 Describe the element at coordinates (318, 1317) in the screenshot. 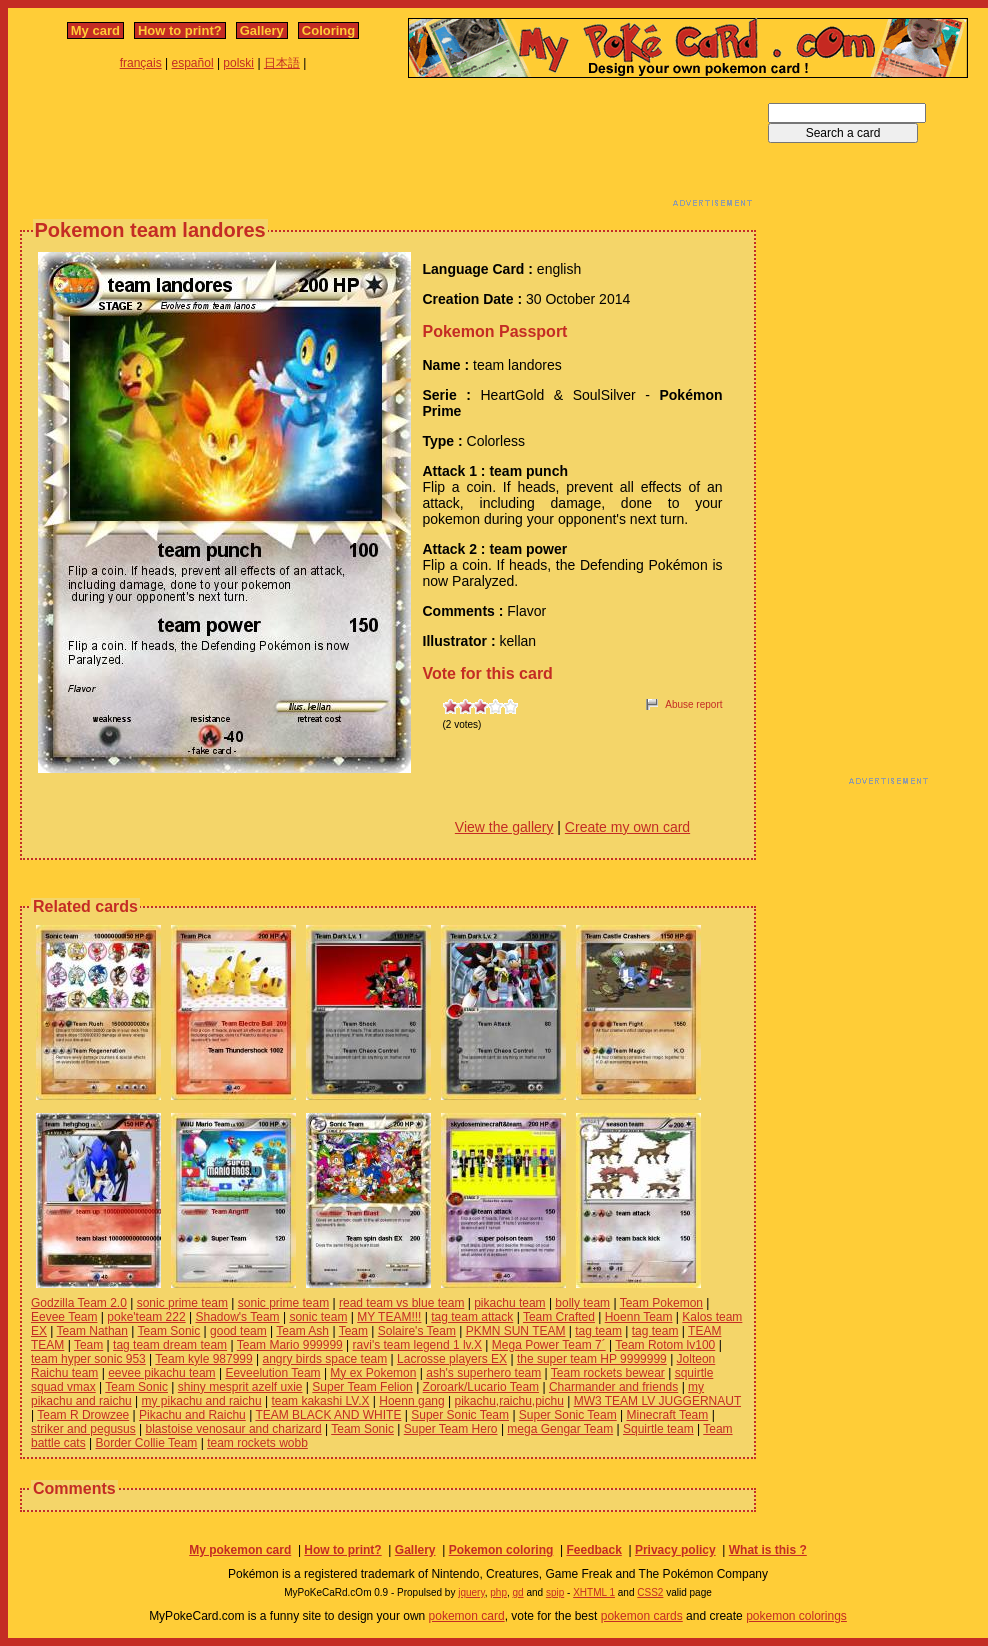

I see `sonic team` at that location.